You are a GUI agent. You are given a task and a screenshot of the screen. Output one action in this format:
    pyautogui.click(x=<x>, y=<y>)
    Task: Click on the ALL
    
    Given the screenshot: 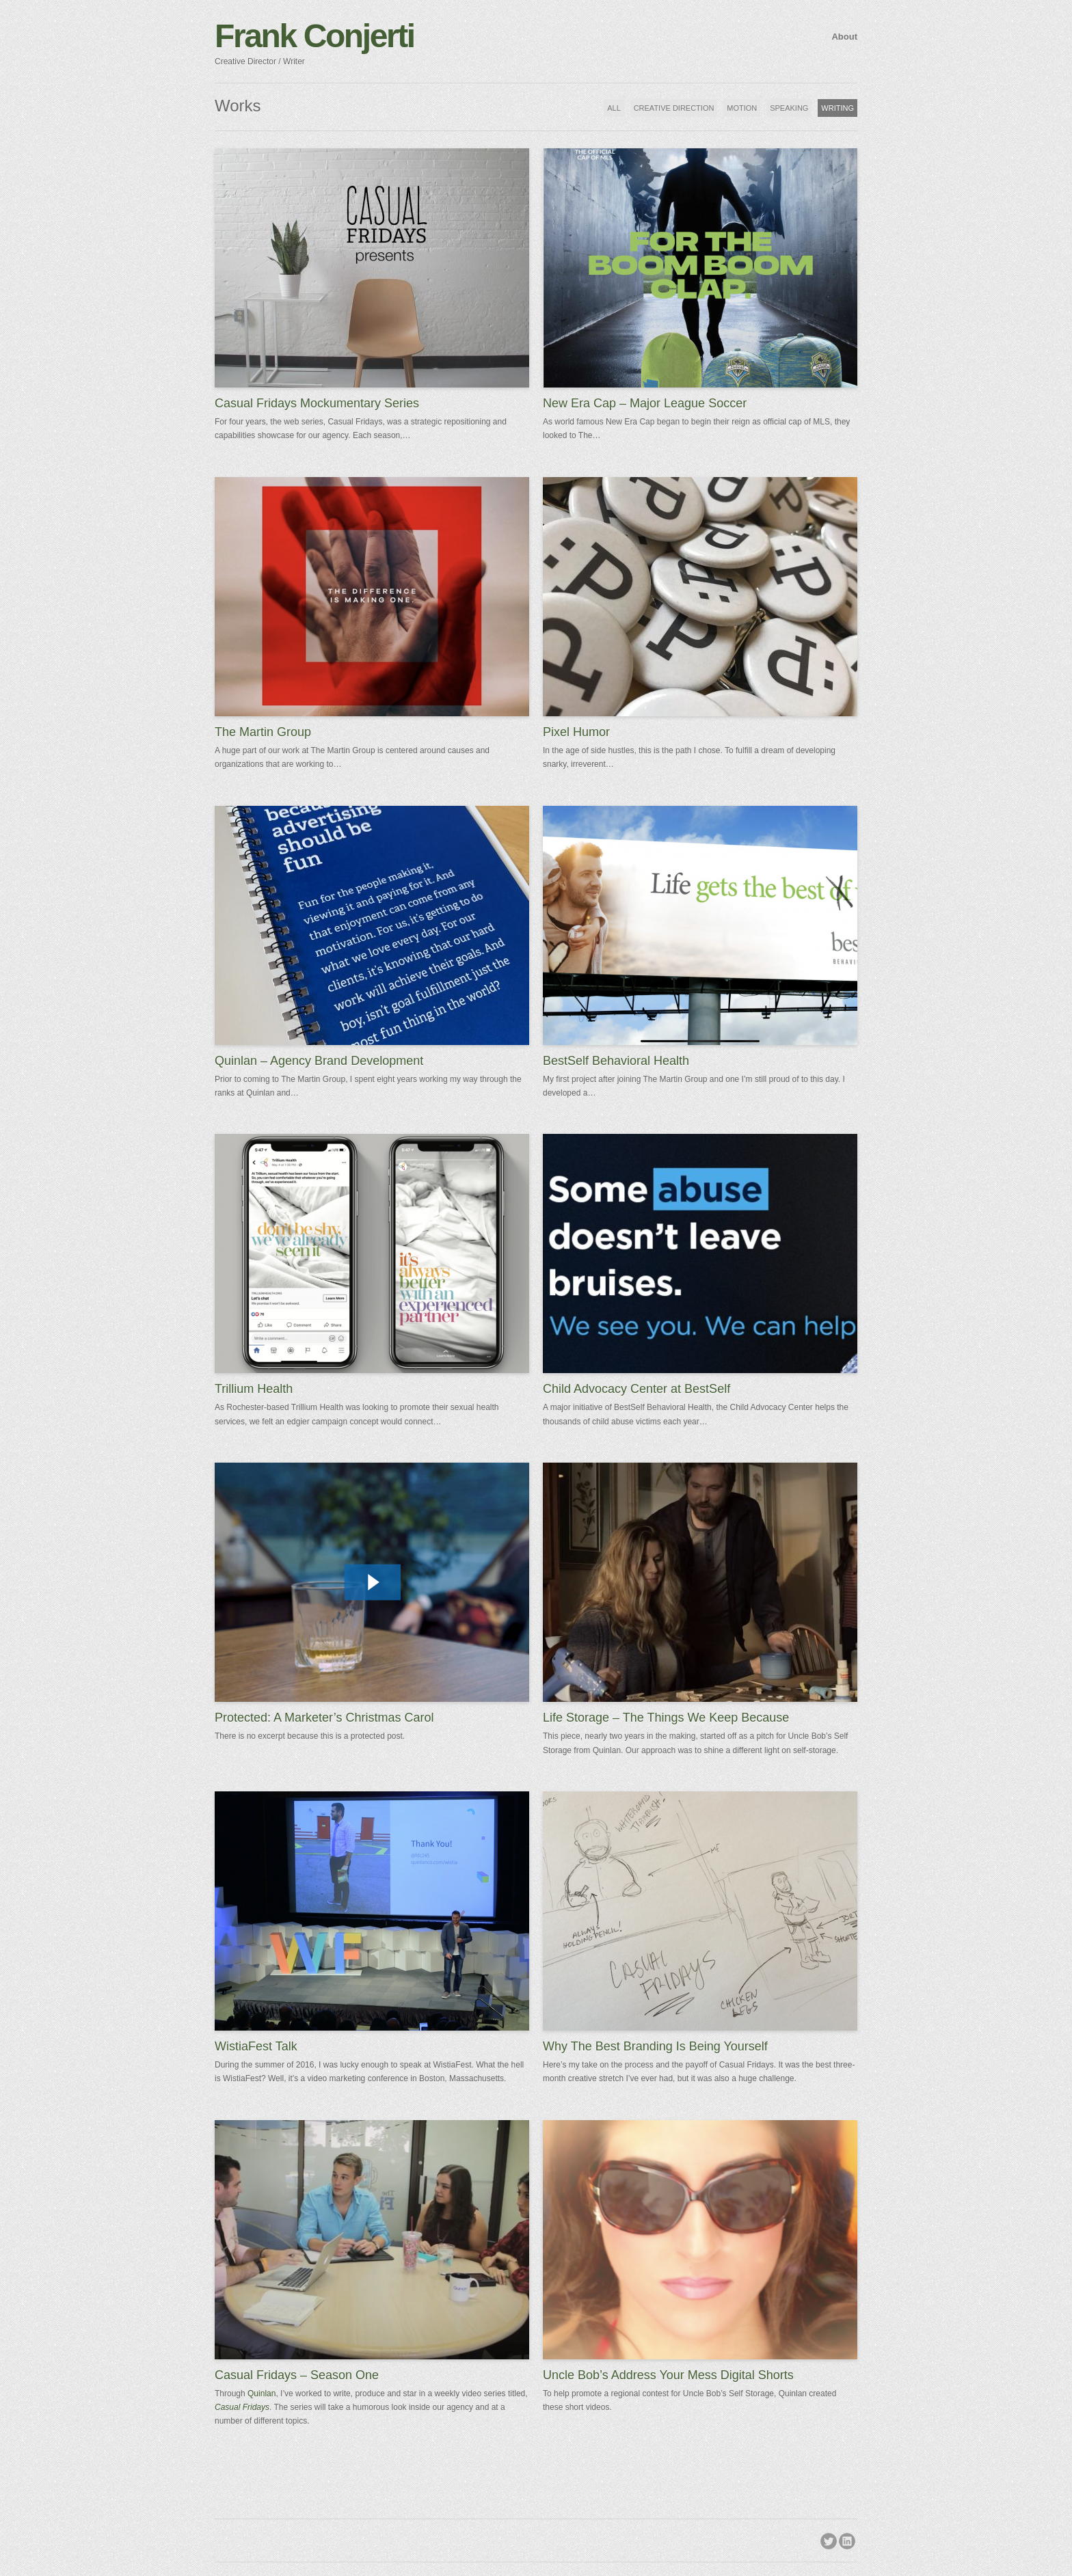 What is the action you would take?
    pyautogui.click(x=614, y=108)
    